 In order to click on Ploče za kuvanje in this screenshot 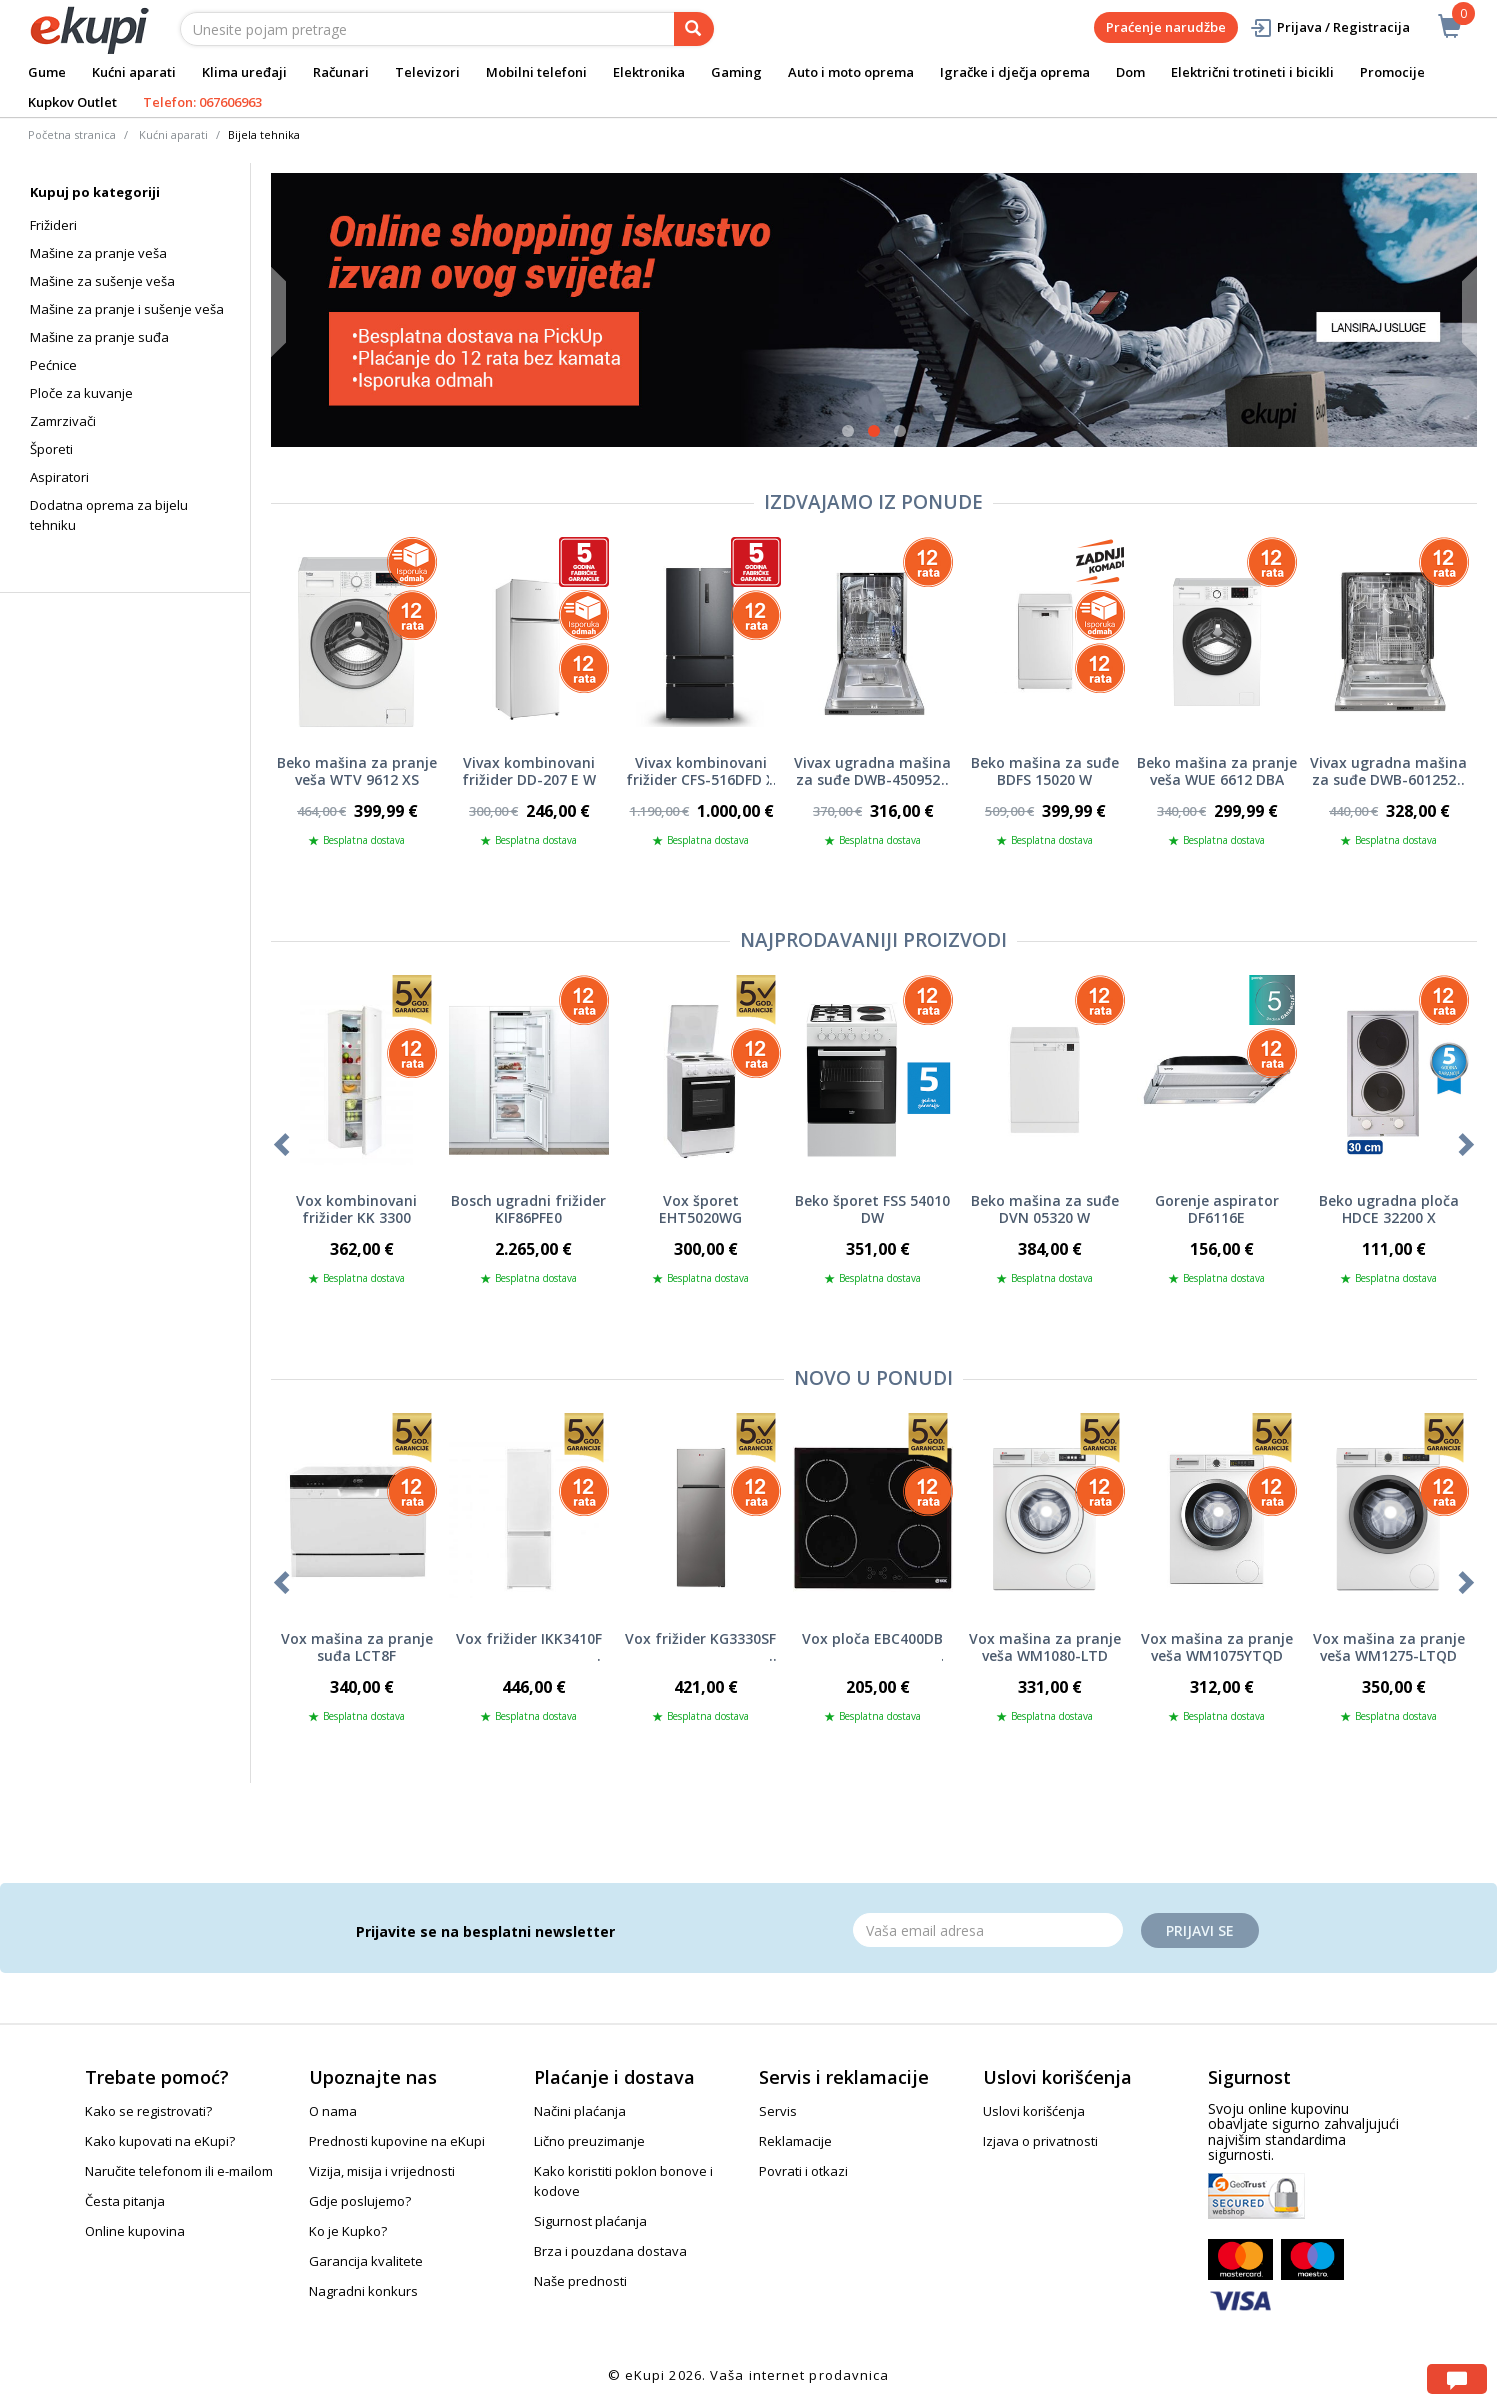, I will do `click(81, 393)`.